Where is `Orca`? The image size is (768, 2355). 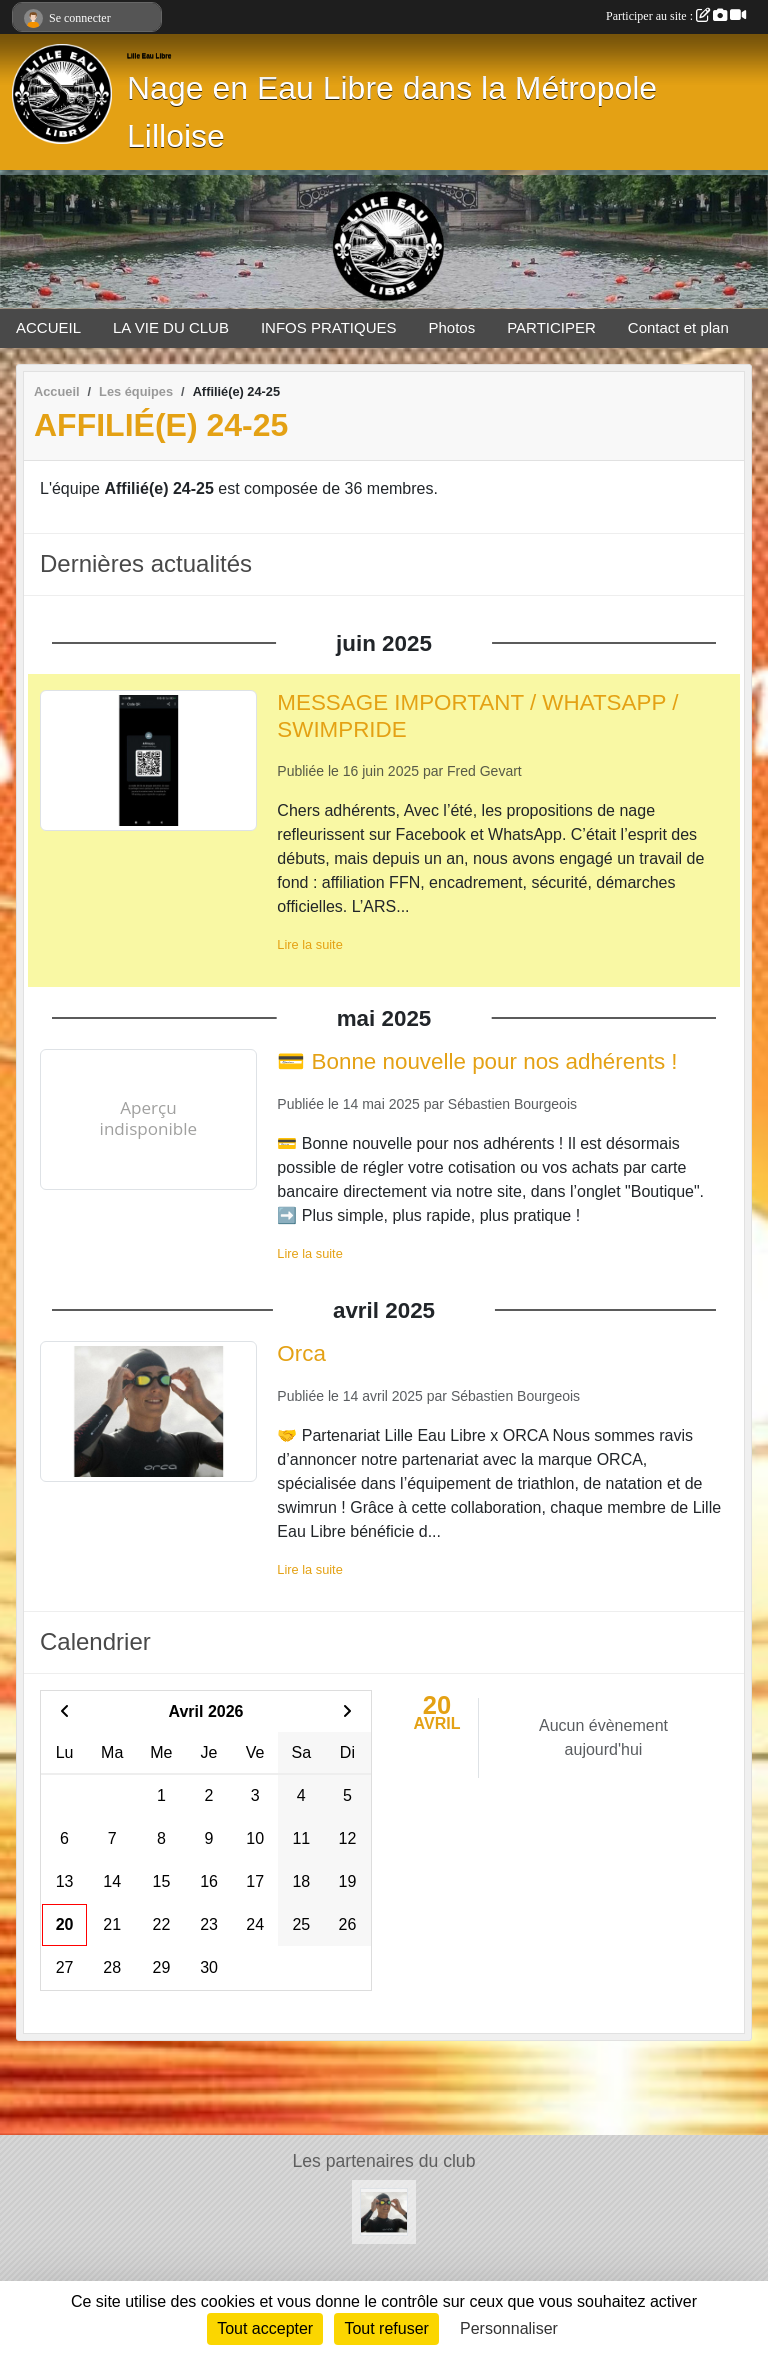 Orca is located at coordinates (301, 1353).